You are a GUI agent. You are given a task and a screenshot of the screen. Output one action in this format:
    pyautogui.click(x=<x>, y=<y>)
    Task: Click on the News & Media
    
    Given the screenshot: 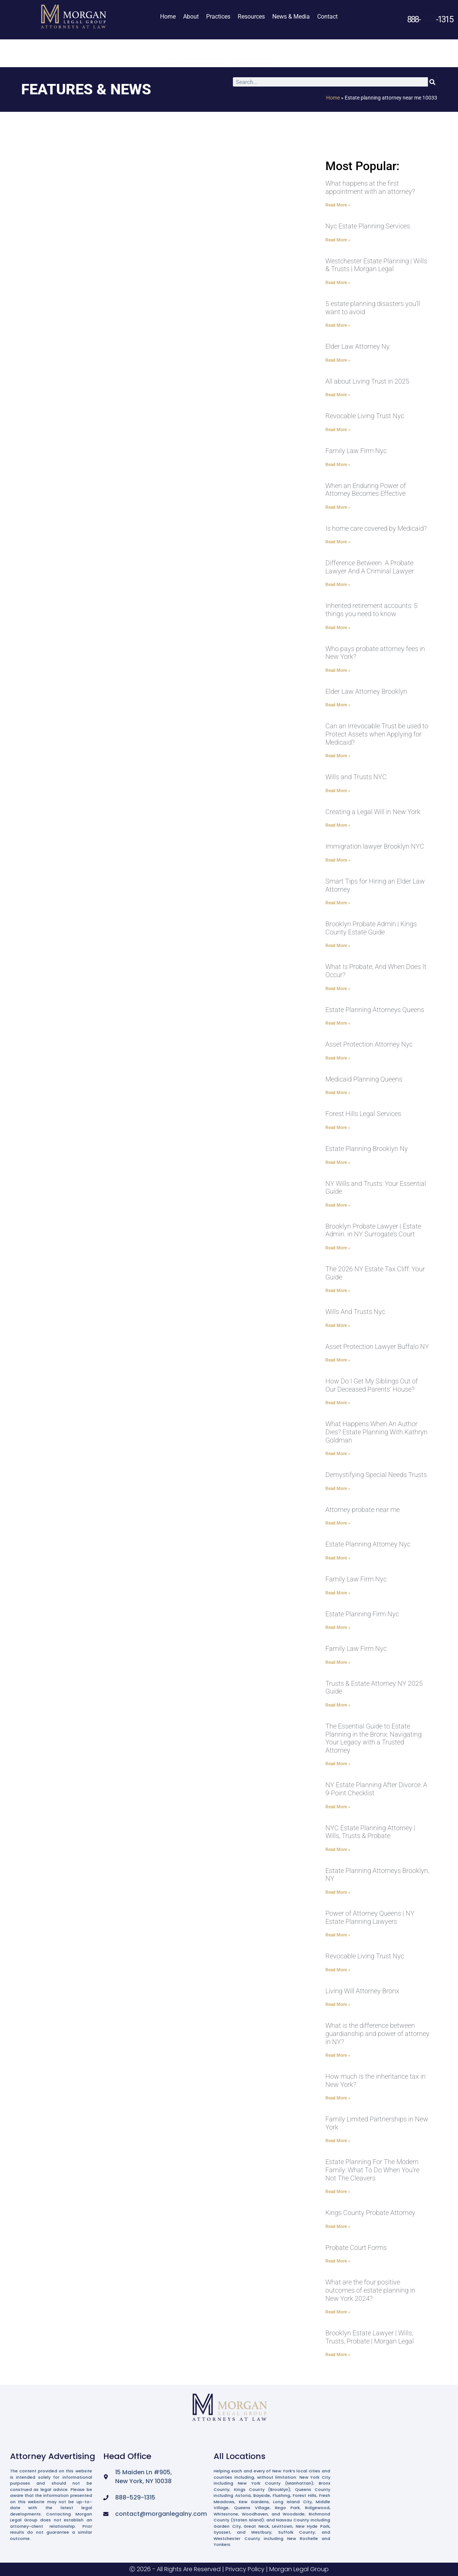 What is the action you would take?
    pyautogui.click(x=291, y=16)
    